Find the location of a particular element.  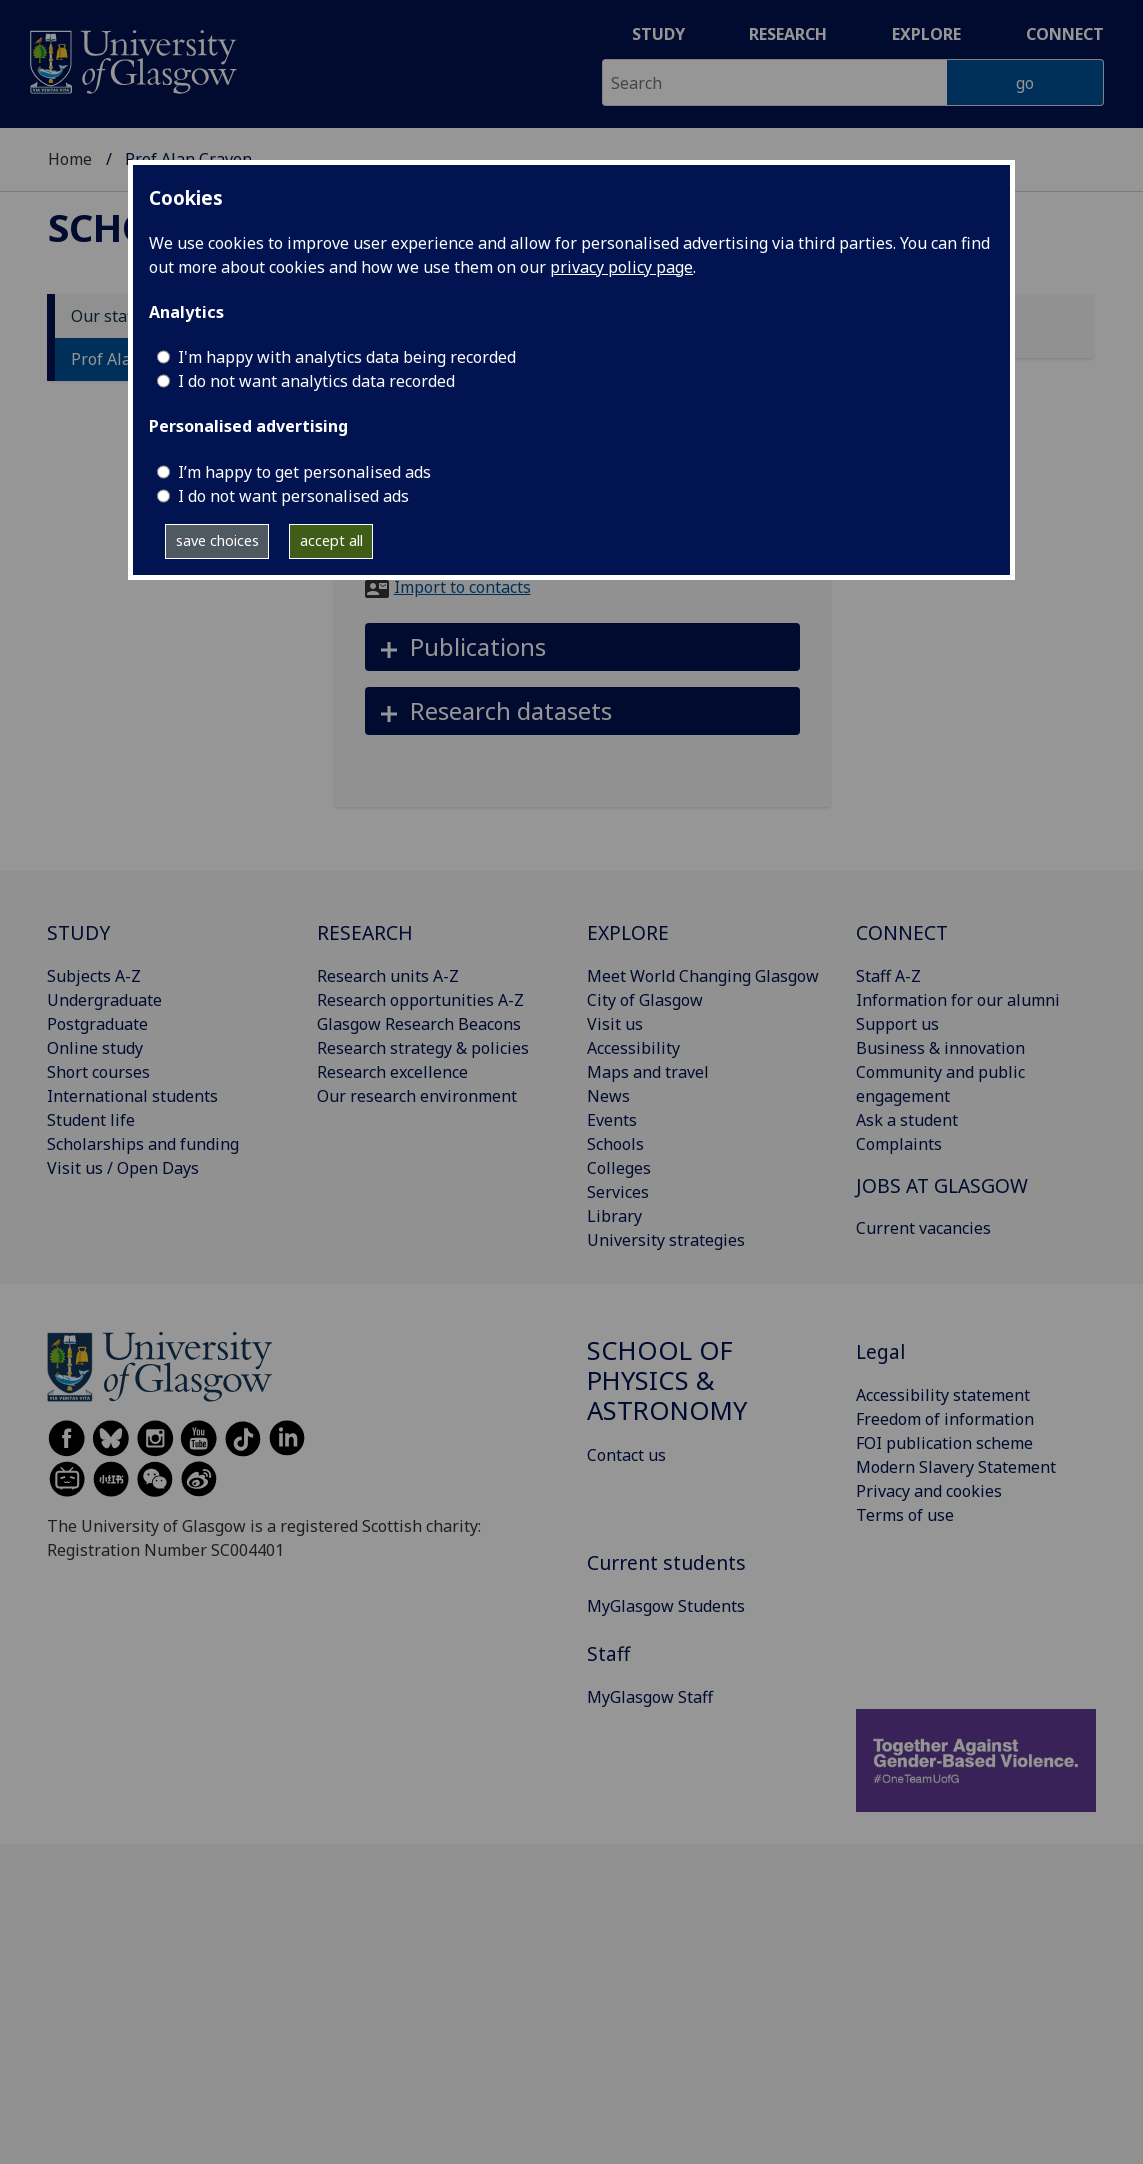

Connect is located at coordinates (1065, 34).